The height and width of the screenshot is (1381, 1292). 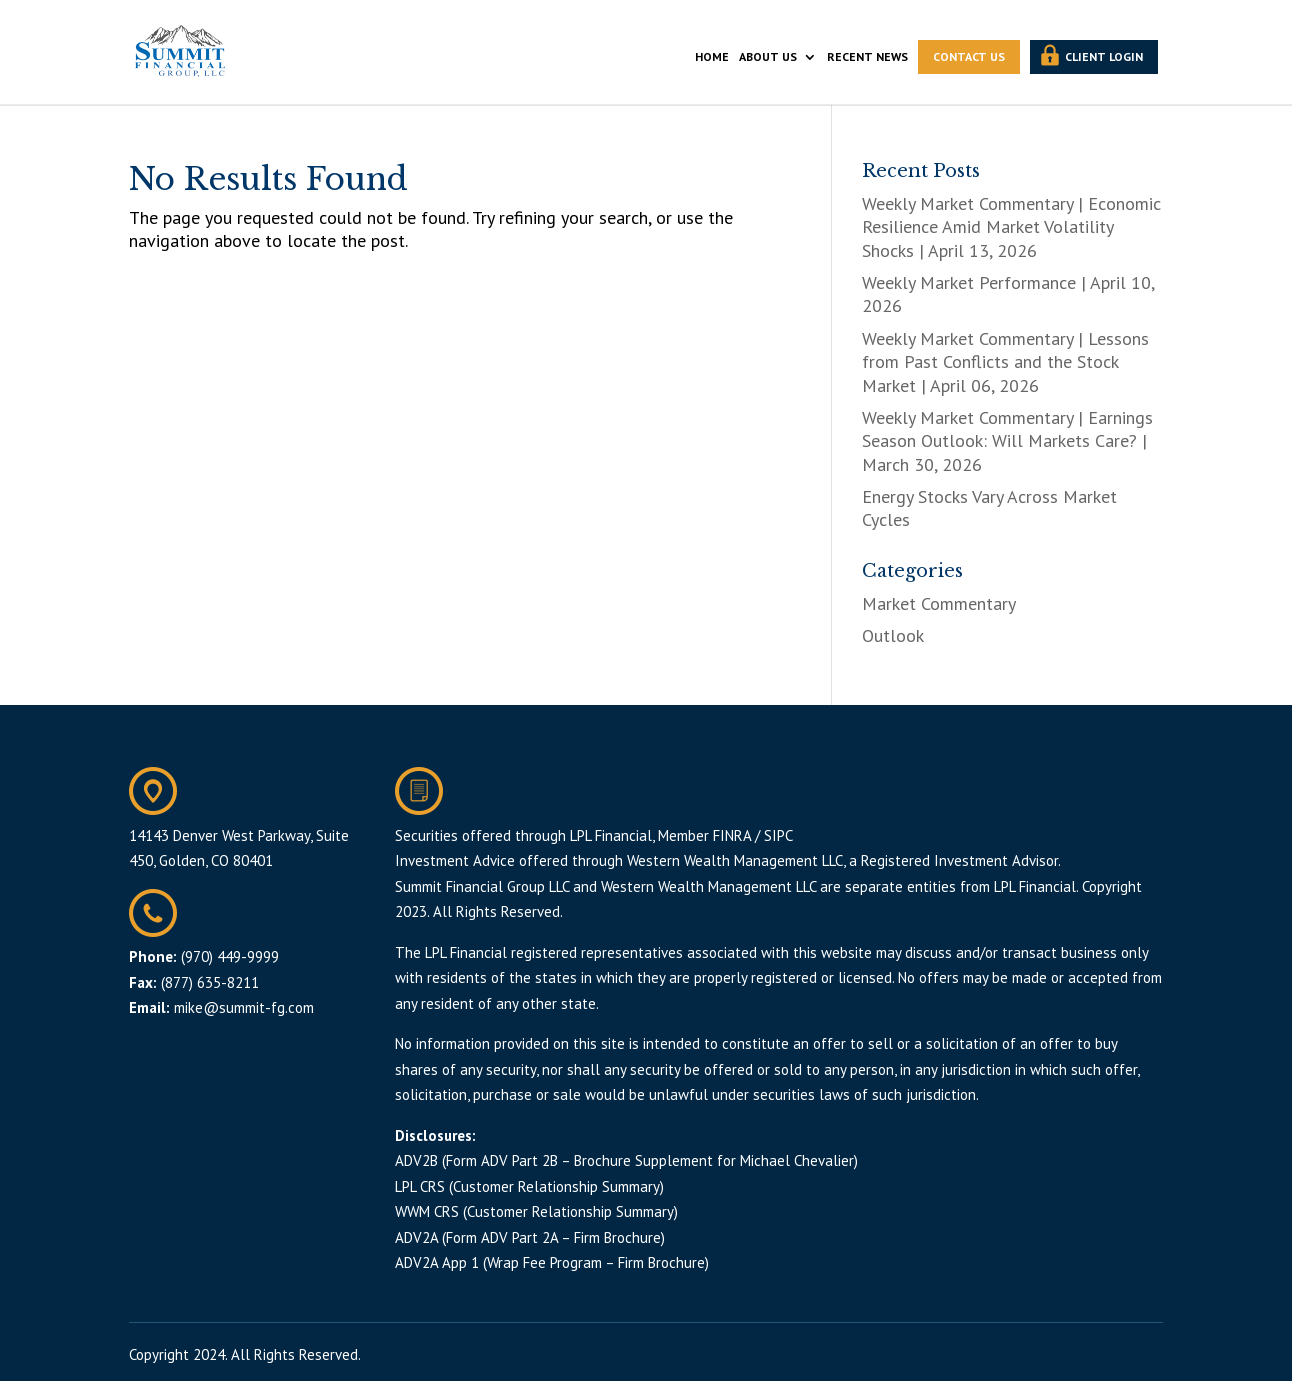 I want to click on Weekly Market Commentary | Earnings Season Outlook: Will Markets Care? | March 30, 2026, so click(x=1007, y=441).